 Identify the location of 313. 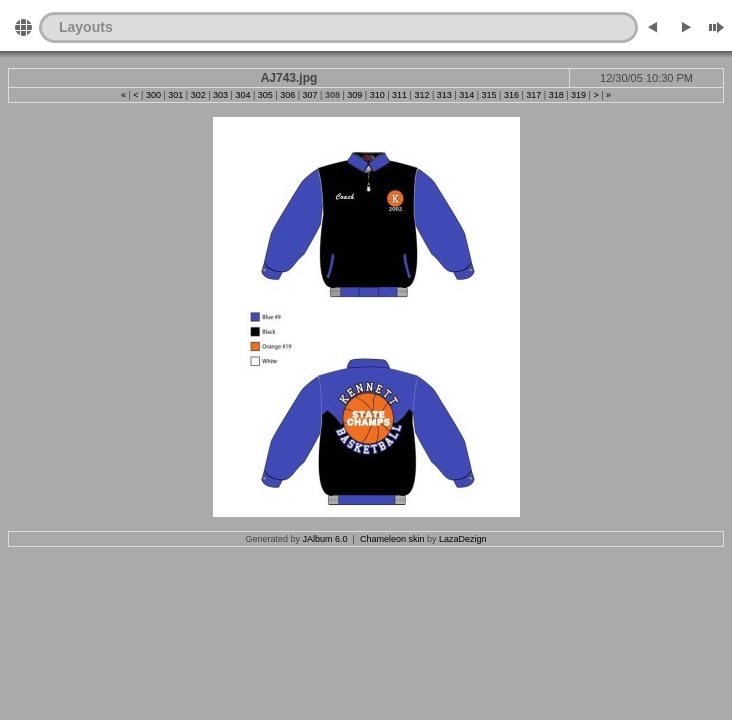
(444, 95).